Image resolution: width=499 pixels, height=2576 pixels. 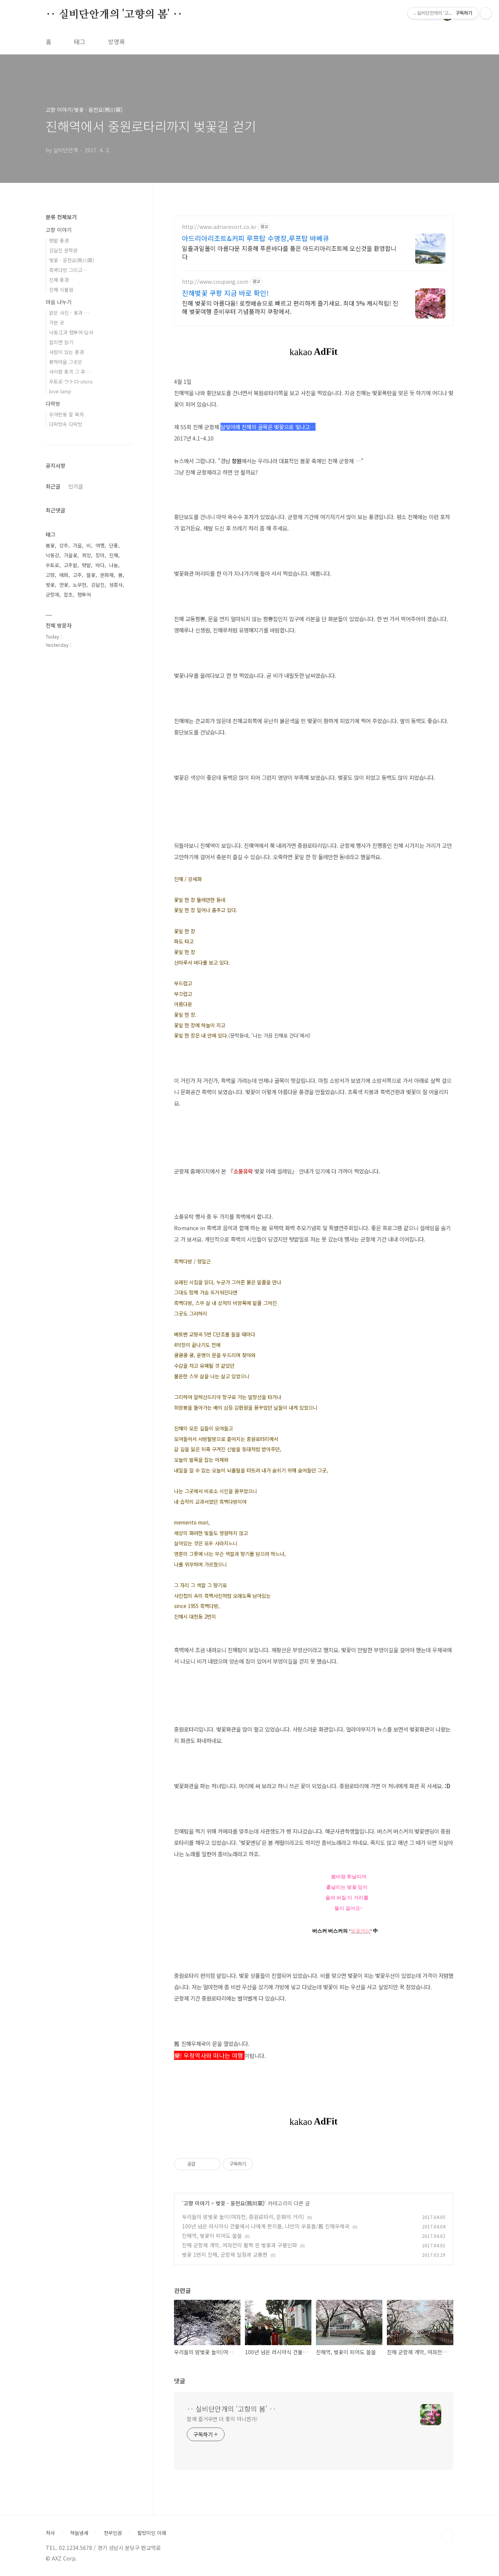 What do you see at coordinates (77, 545) in the screenshot?
I see `가을` at bounding box center [77, 545].